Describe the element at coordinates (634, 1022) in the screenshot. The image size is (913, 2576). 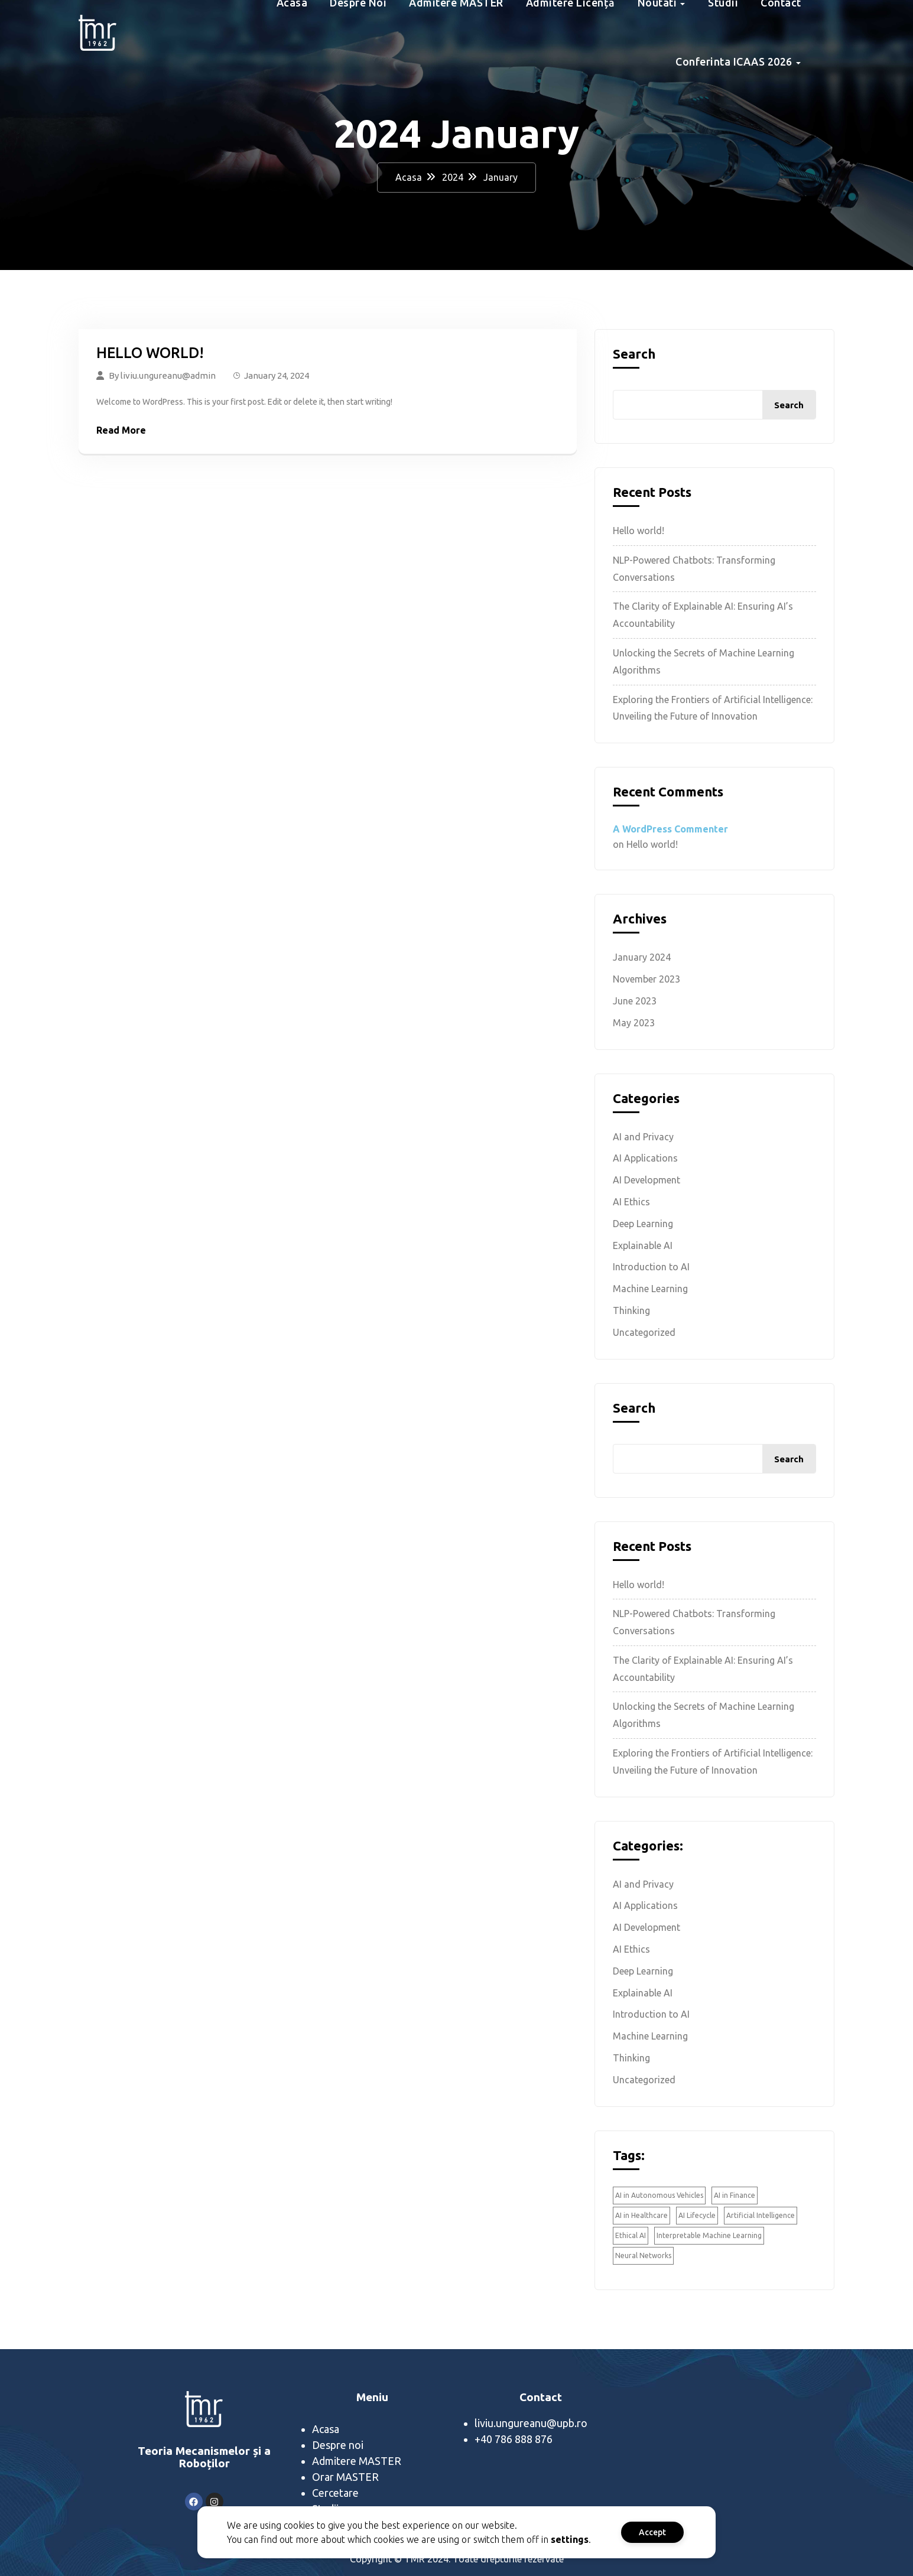
I see `May 2023` at that location.